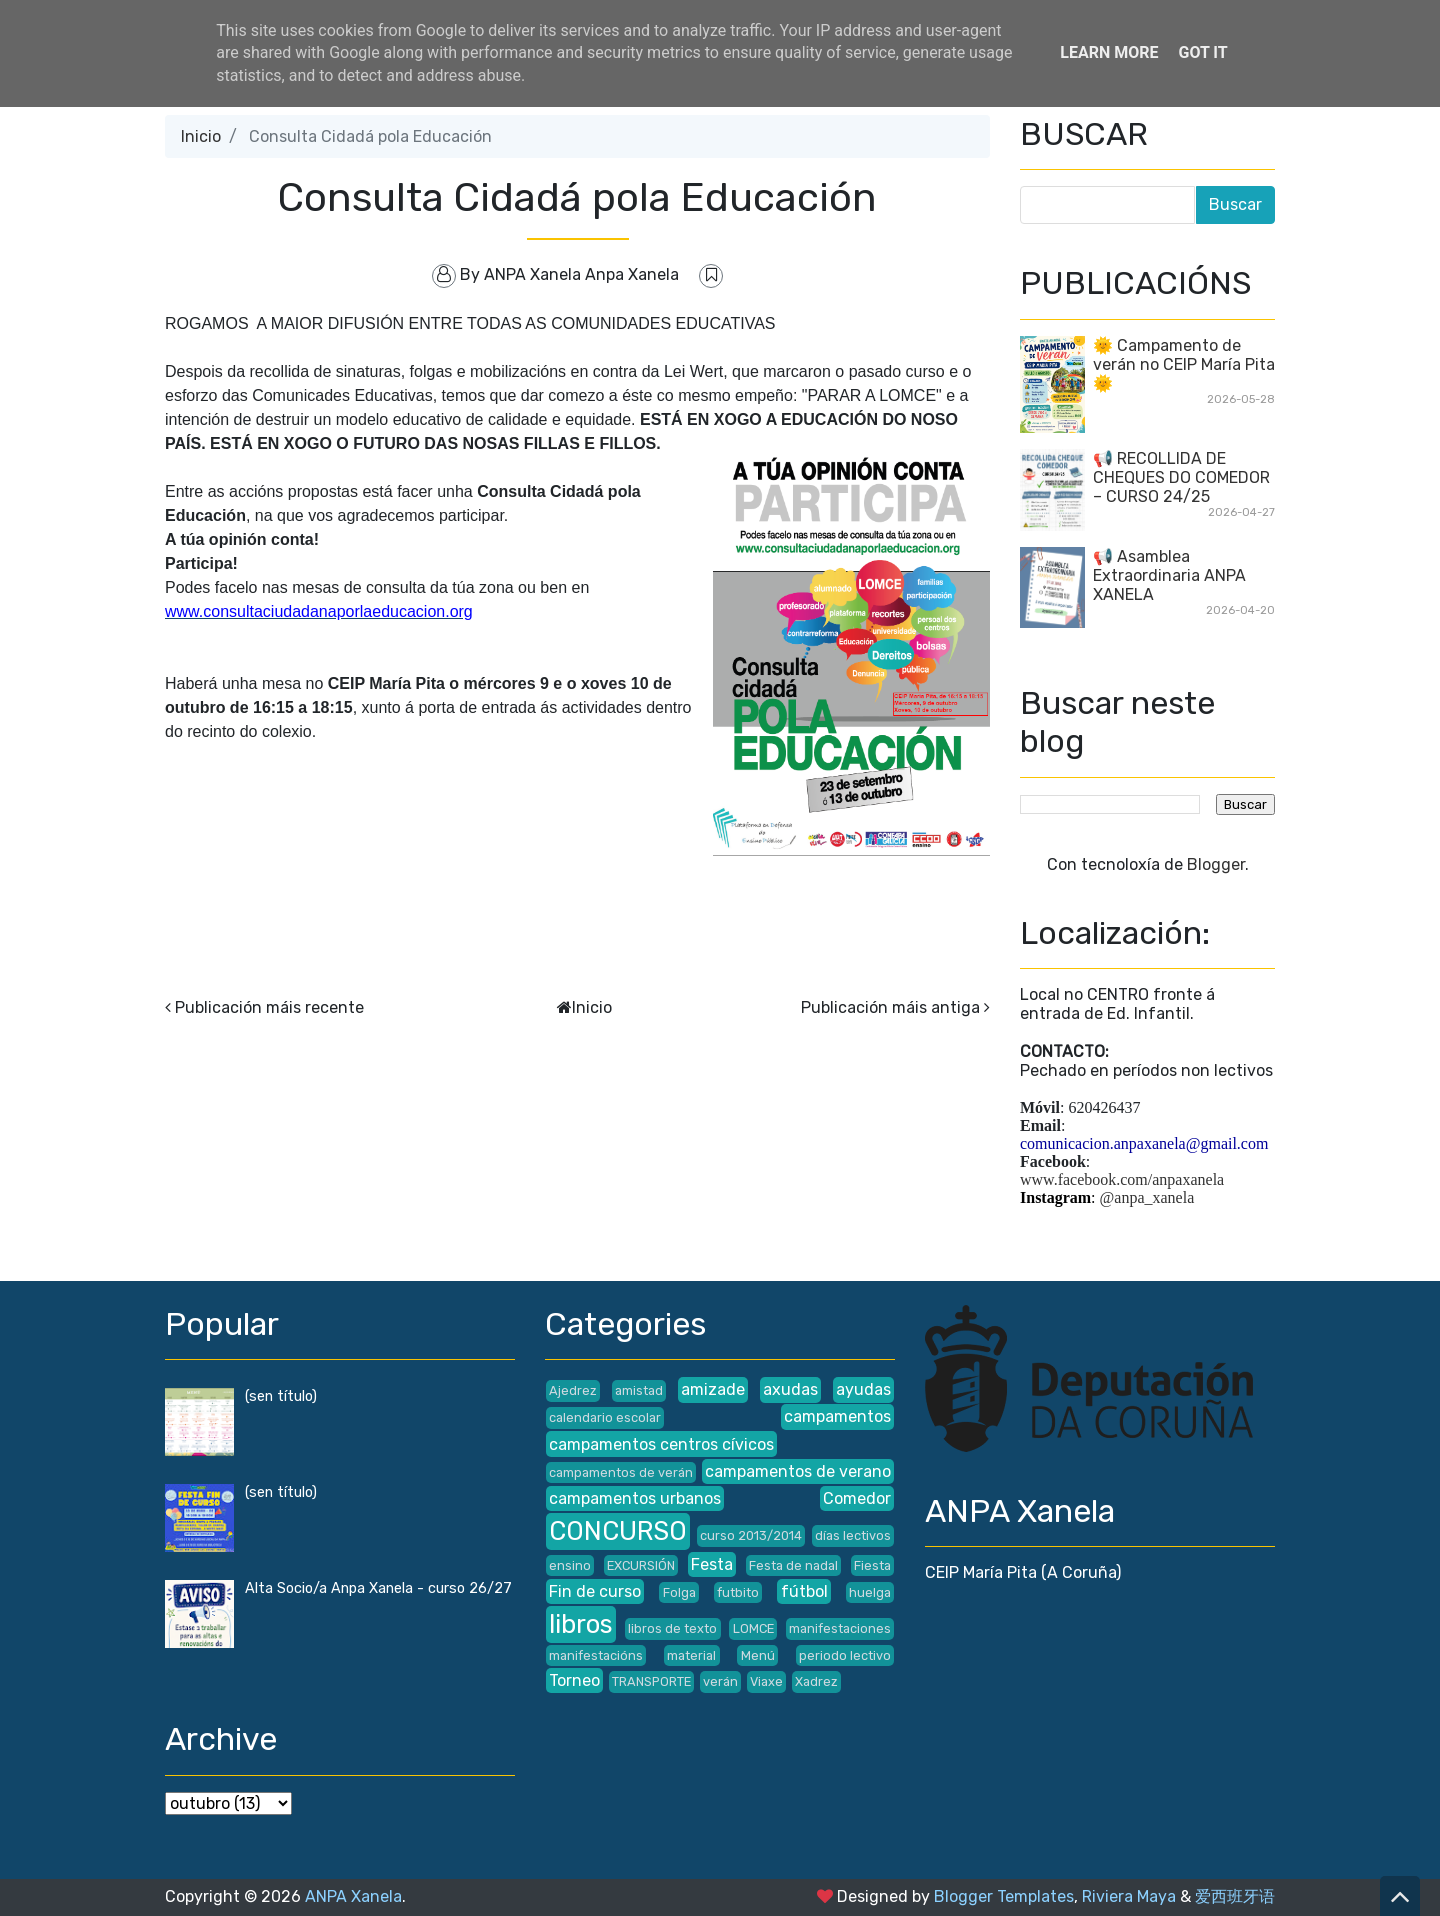  Describe the element at coordinates (753, 1628) in the screenshot. I see `LOMCE` at that location.